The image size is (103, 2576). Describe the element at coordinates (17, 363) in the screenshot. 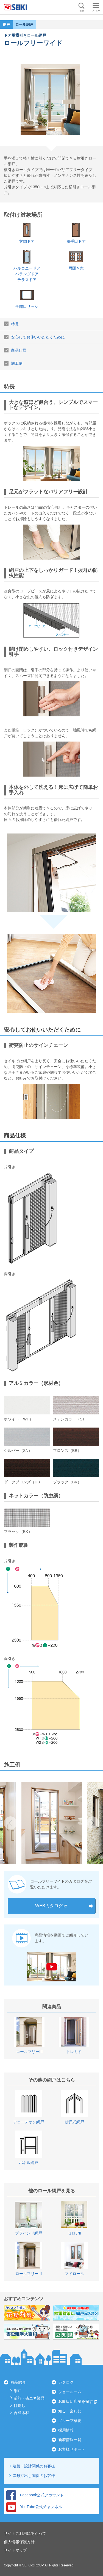

I see `施工例` at that location.